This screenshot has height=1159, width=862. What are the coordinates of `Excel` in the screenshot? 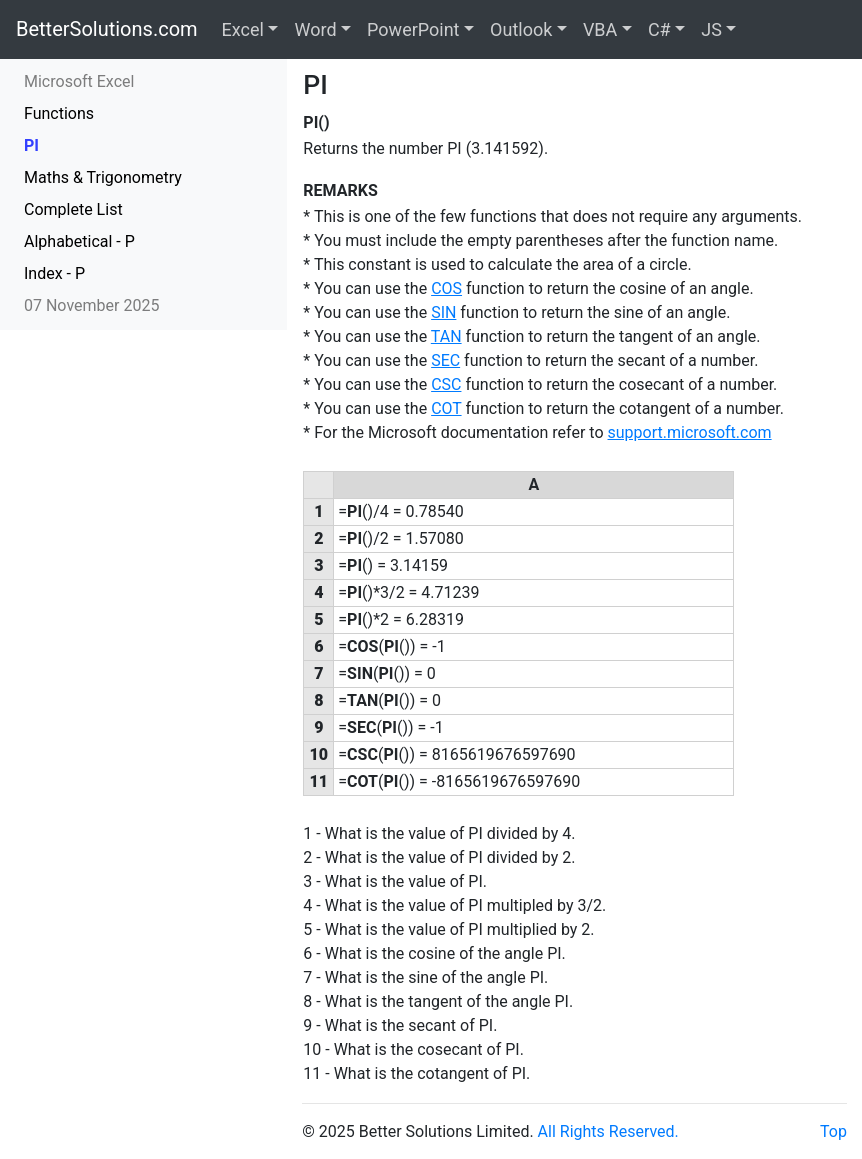 It's located at (243, 29).